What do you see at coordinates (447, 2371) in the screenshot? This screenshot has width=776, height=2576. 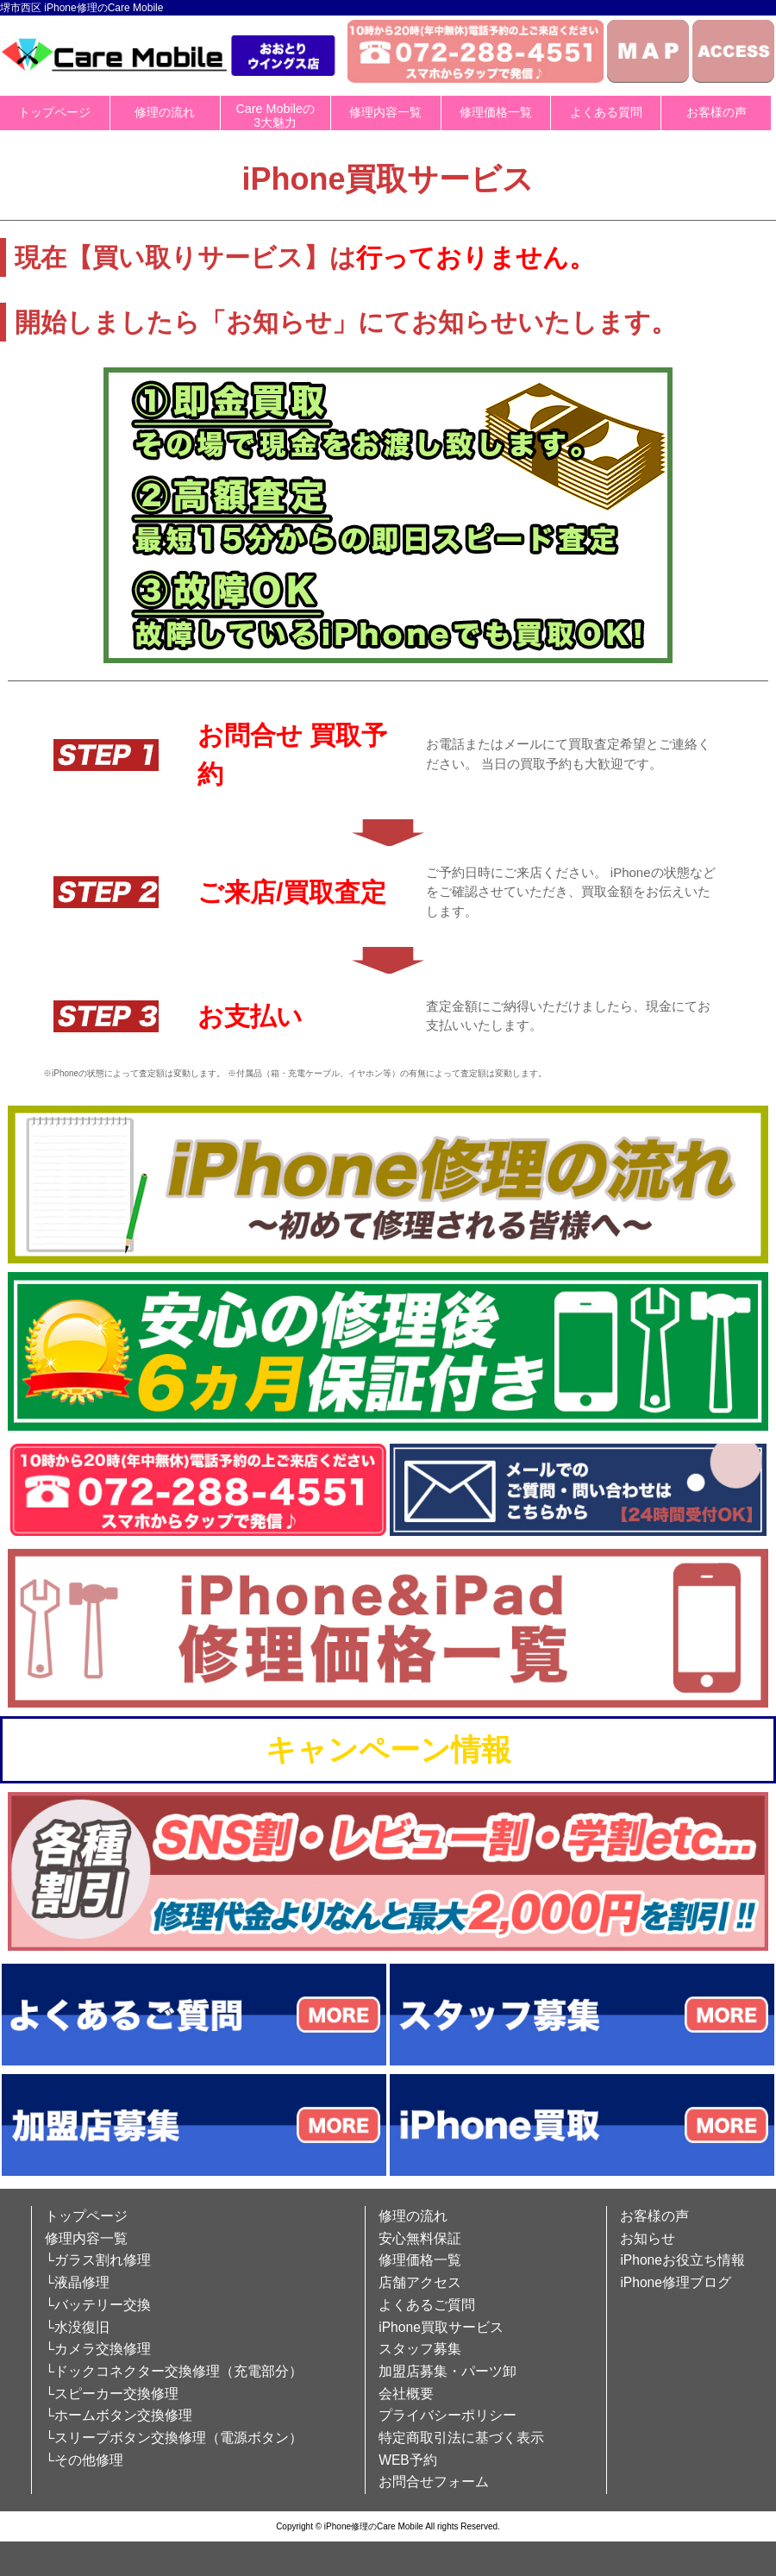 I see `加盟店募集・パーツ卸` at bounding box center [447, 2371].